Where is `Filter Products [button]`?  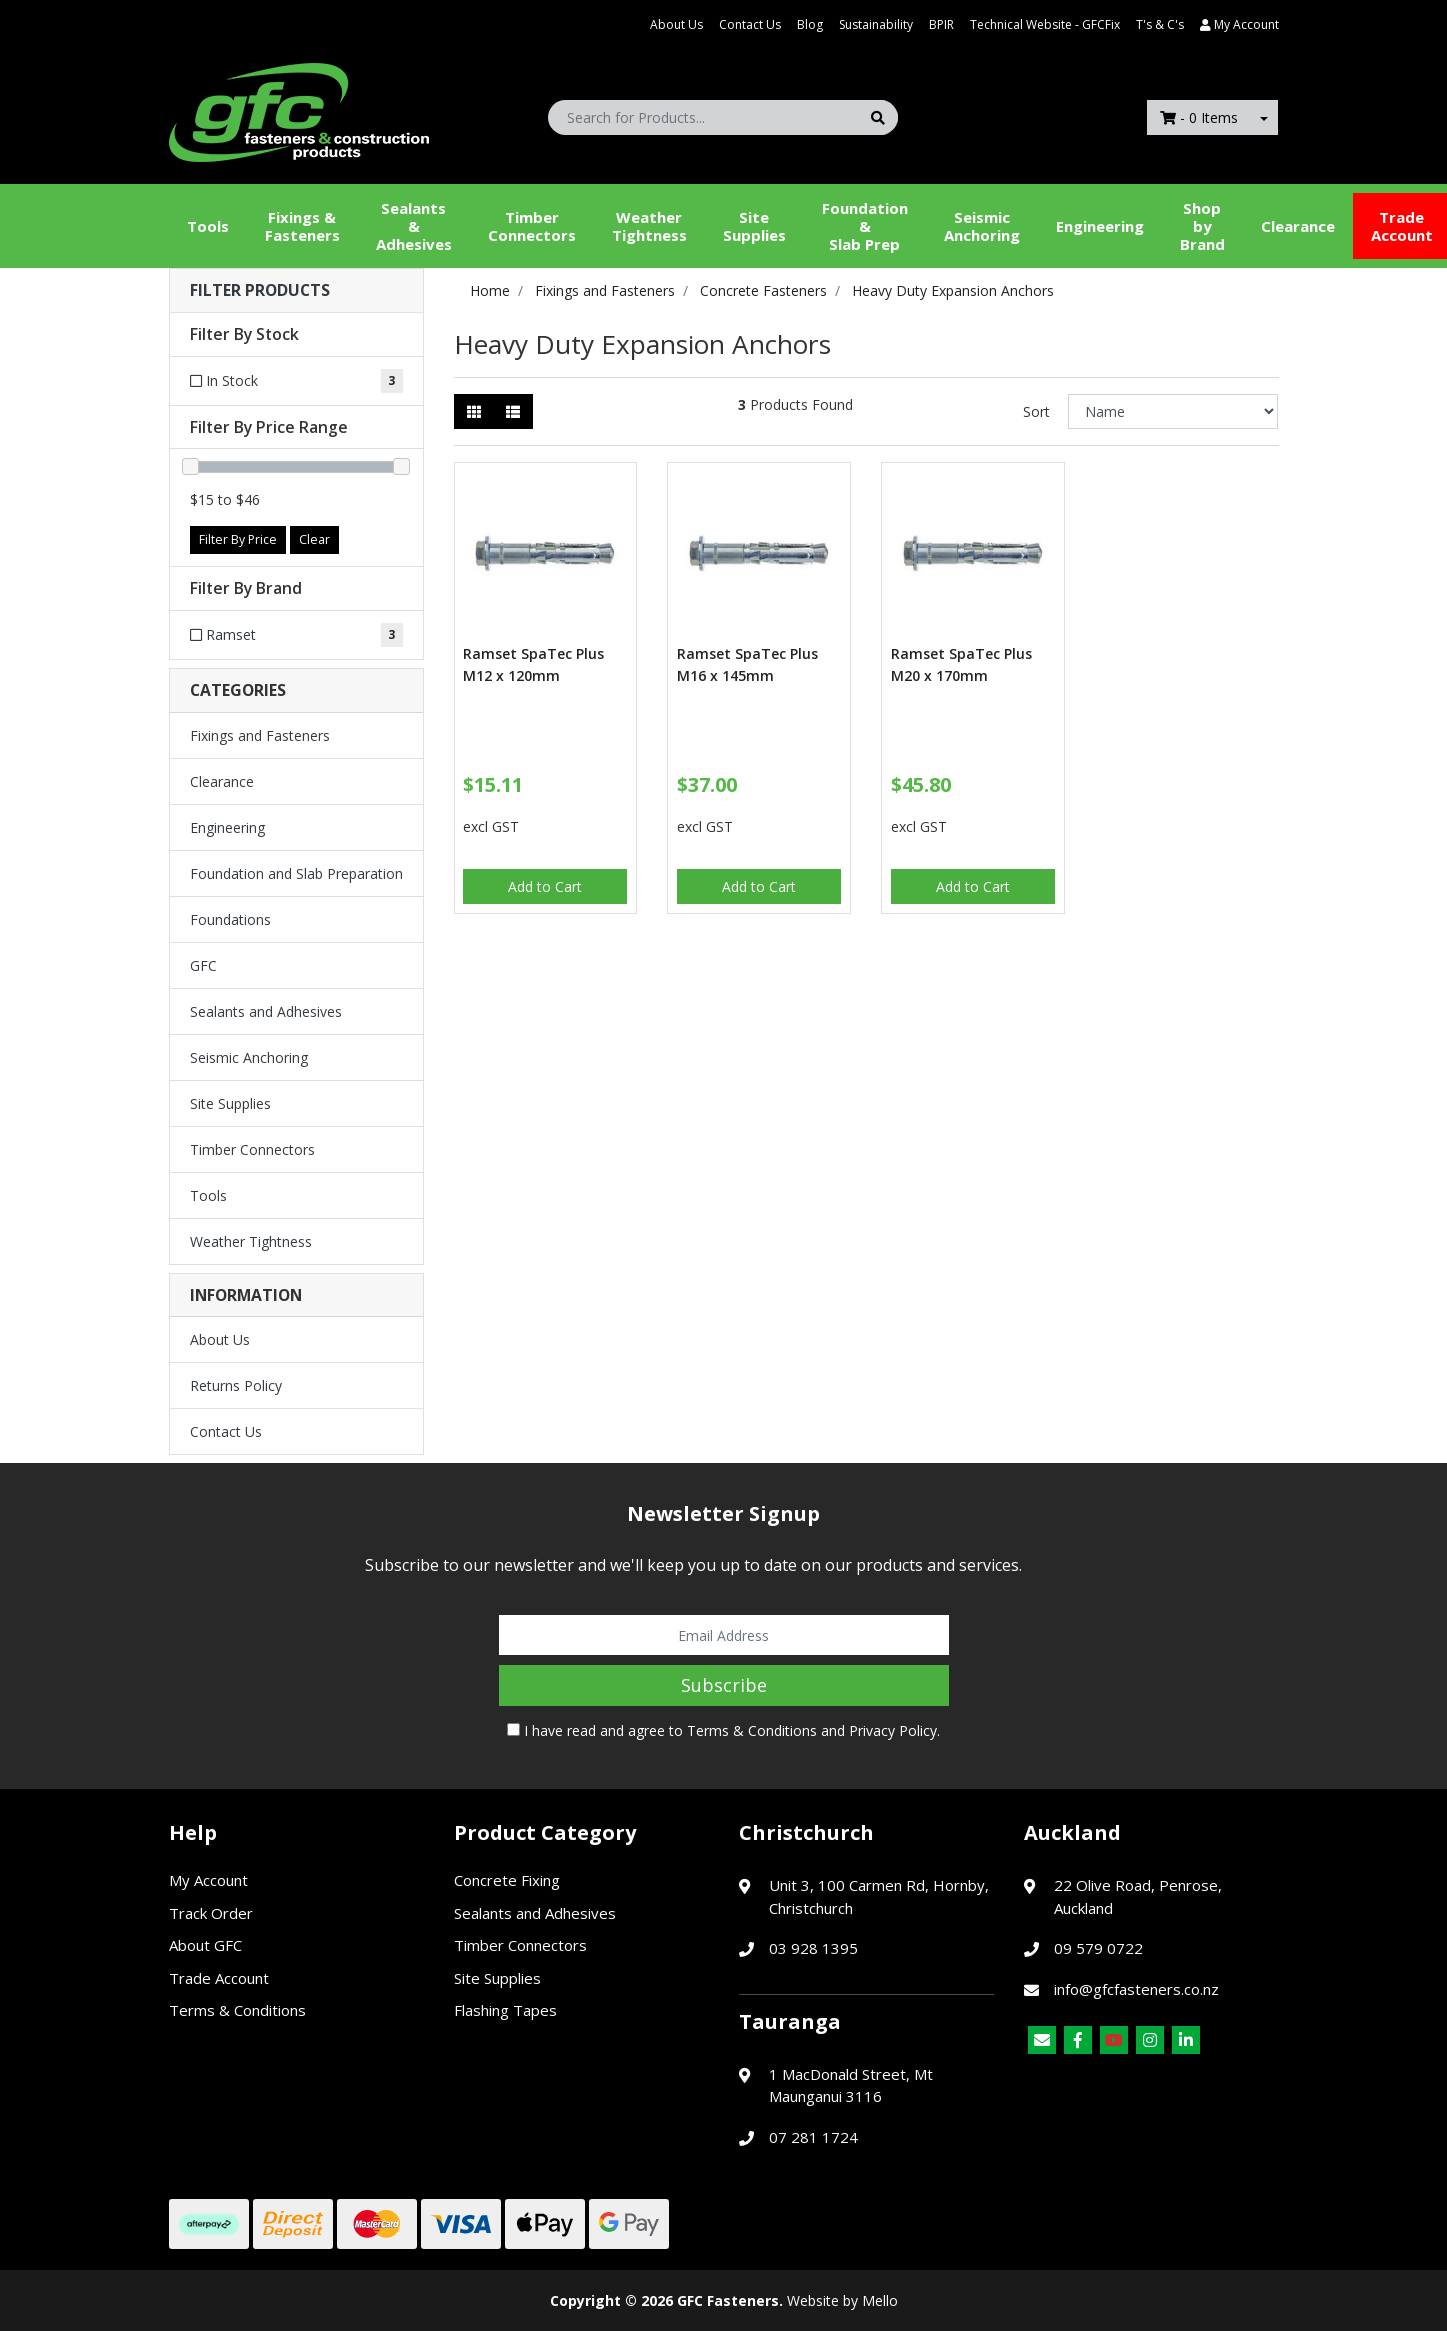 Filter Products [button] is located at coordinates (260, 290).